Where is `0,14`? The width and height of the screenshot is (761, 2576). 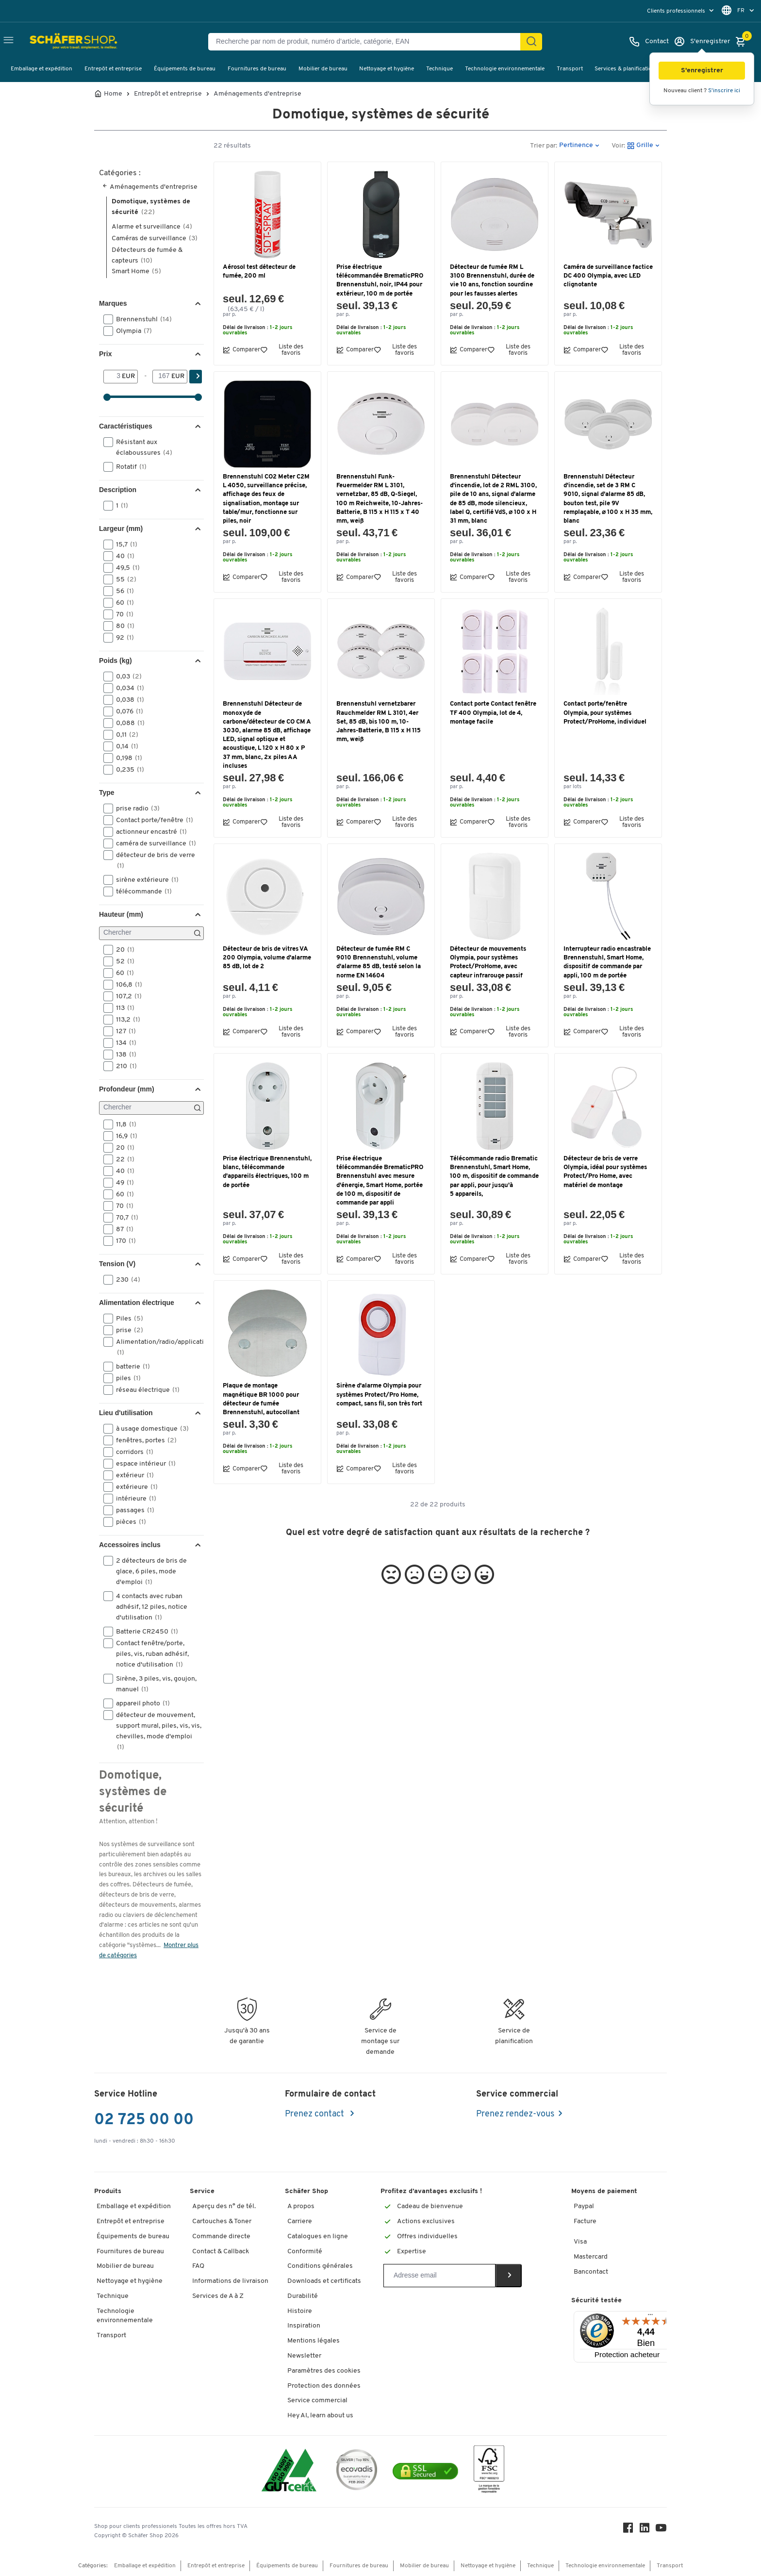 0,14 is located at coordinates (124, 746).